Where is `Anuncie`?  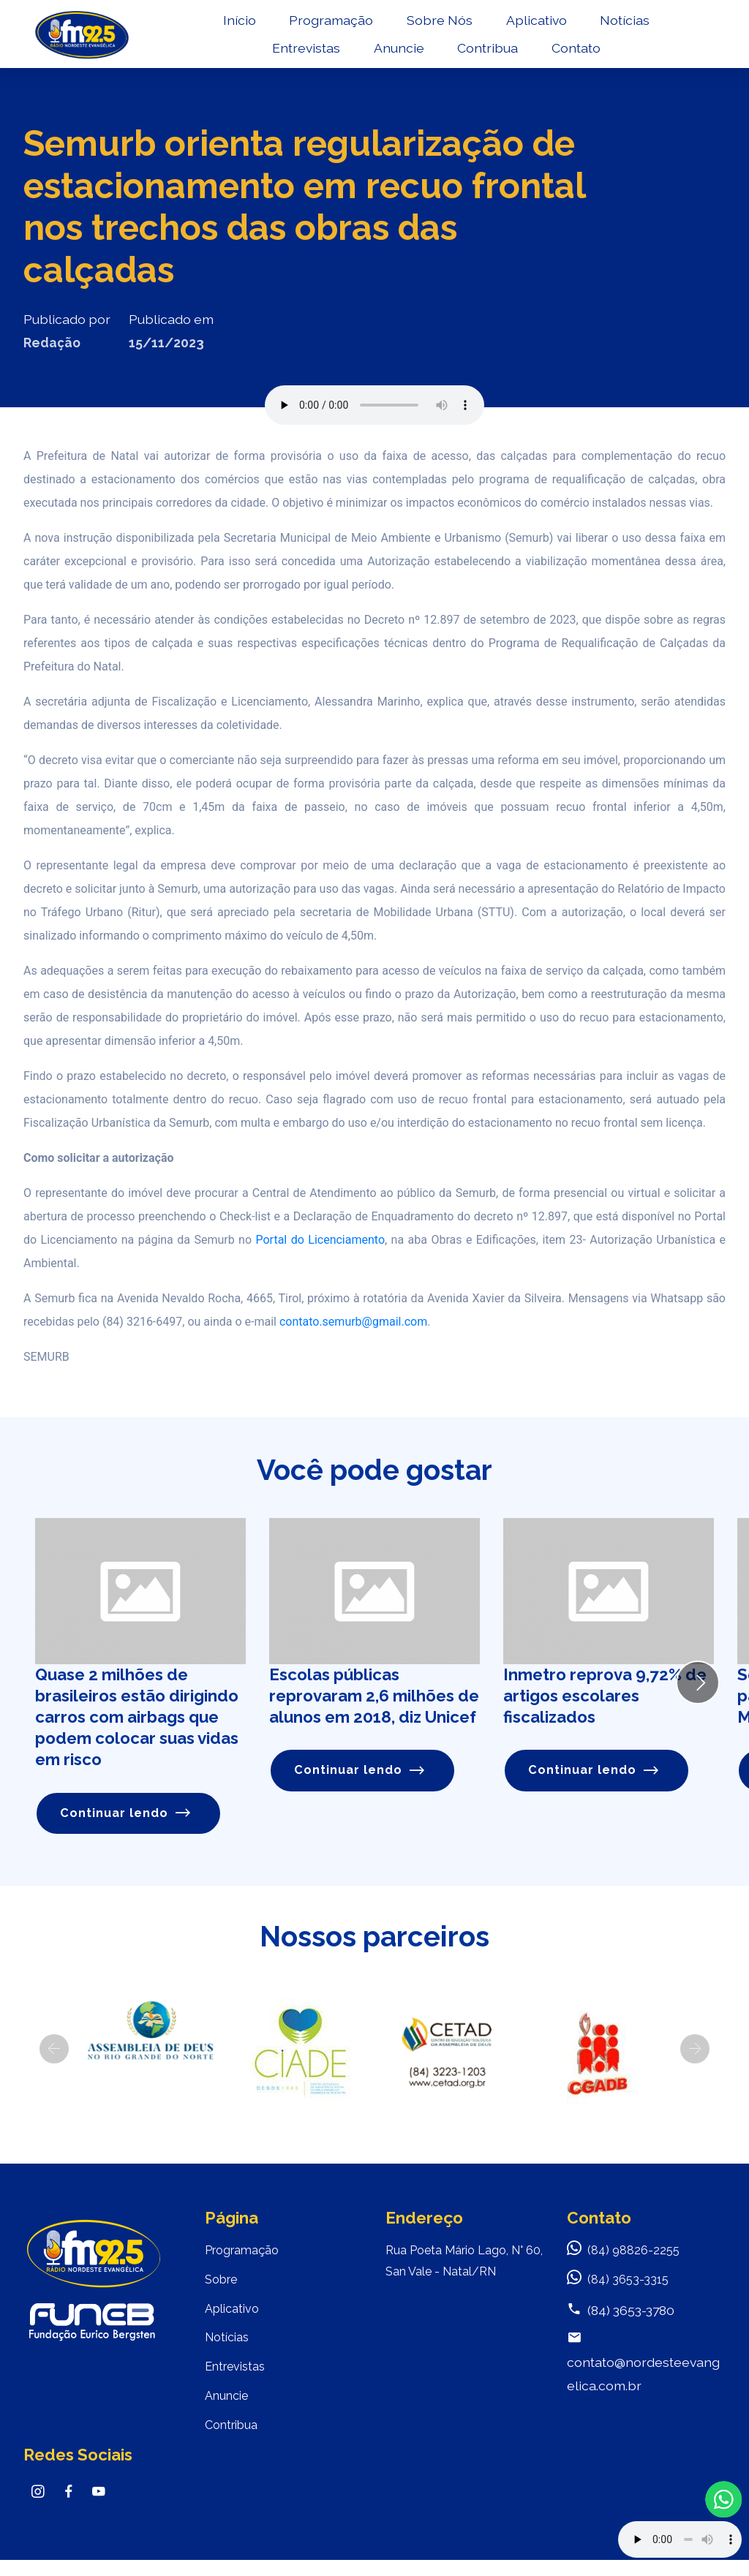
Anuncie is located at coordinates (404, 55).